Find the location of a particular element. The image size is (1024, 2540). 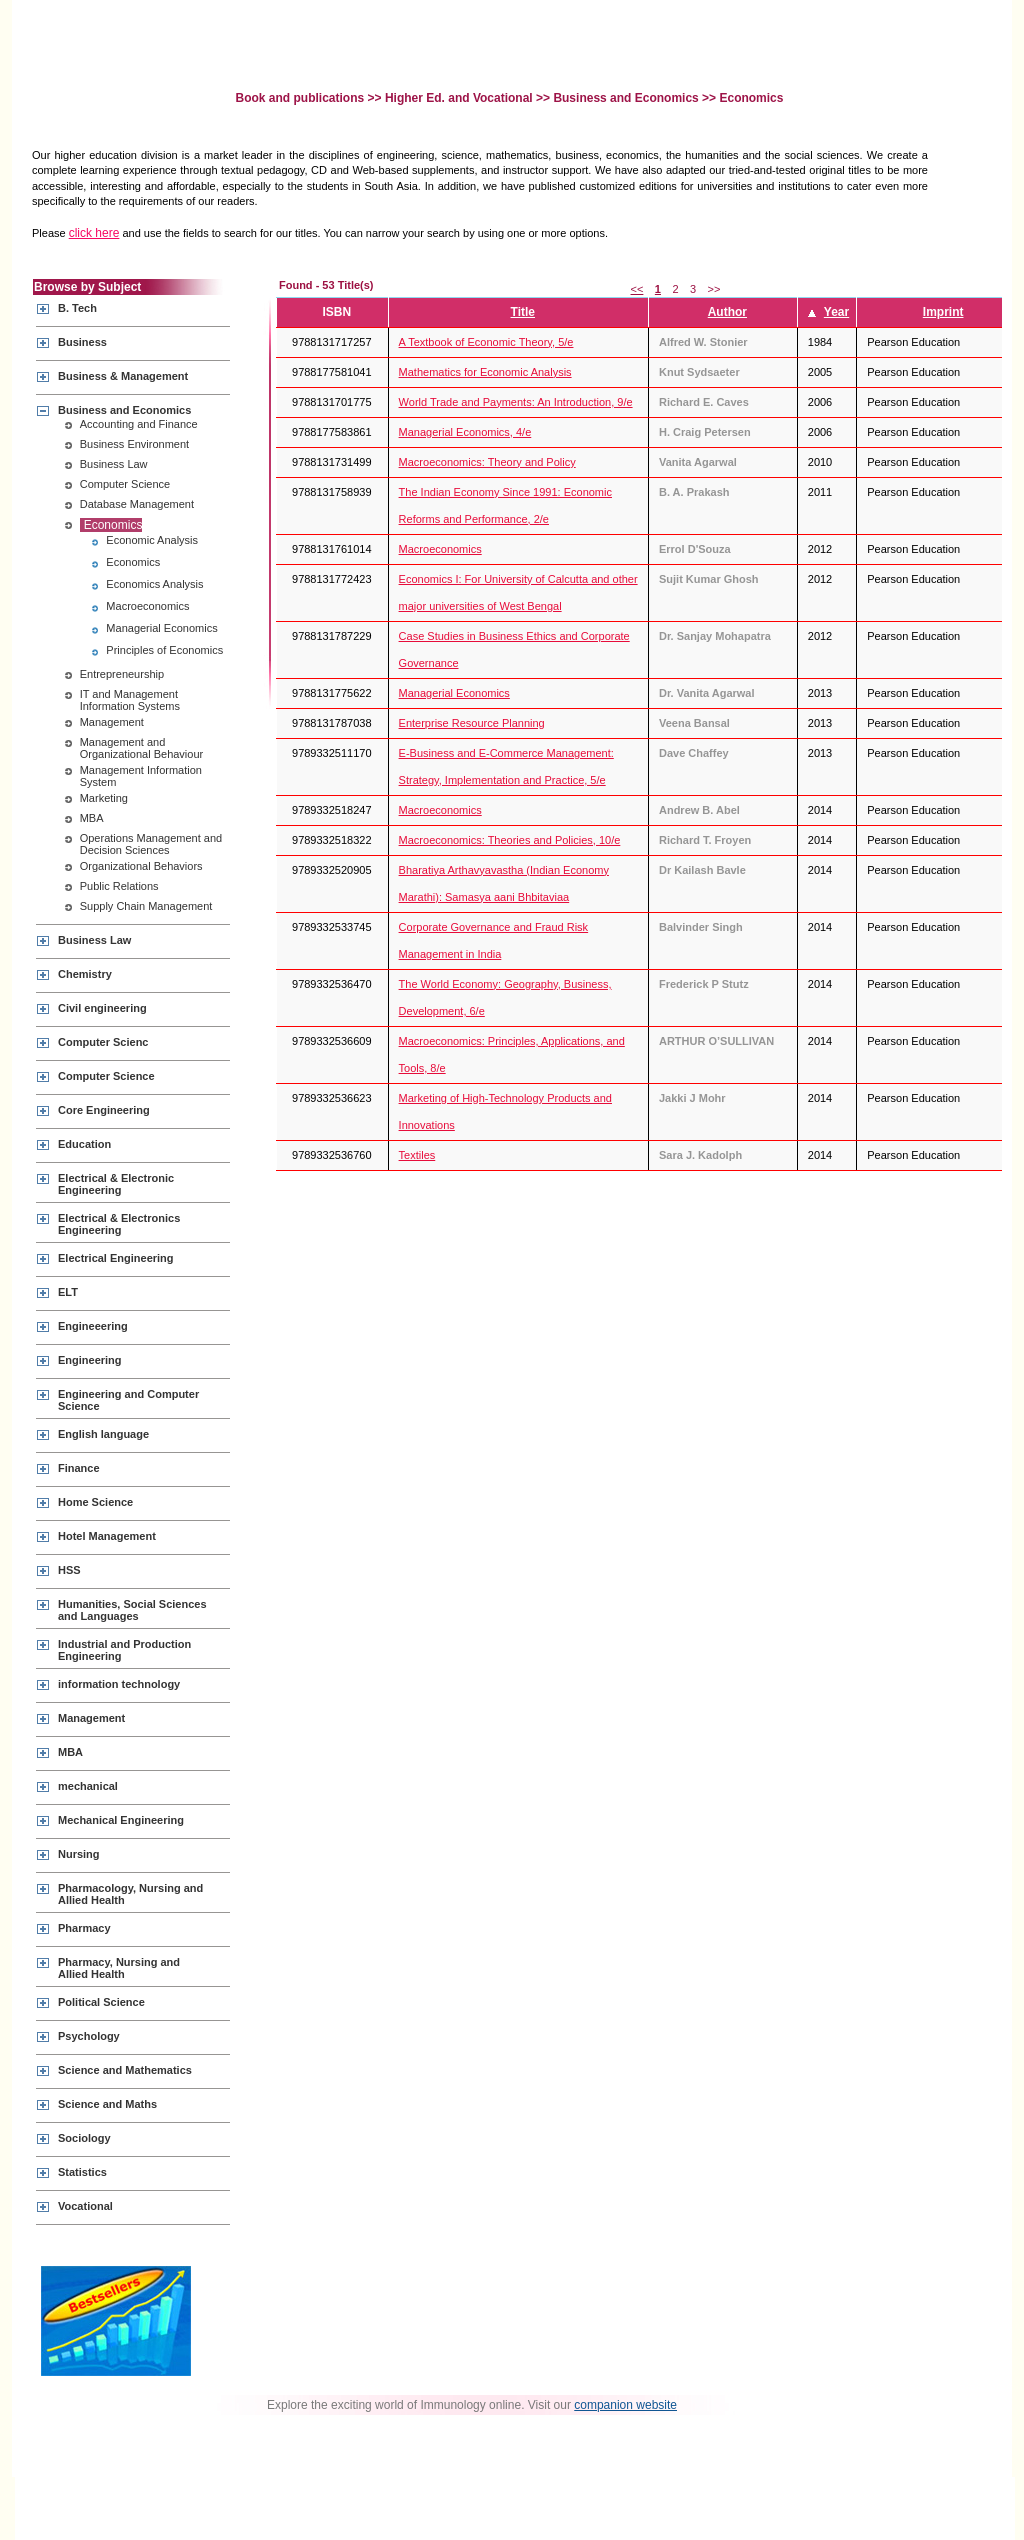

Business is located at coordinates (82, 342).